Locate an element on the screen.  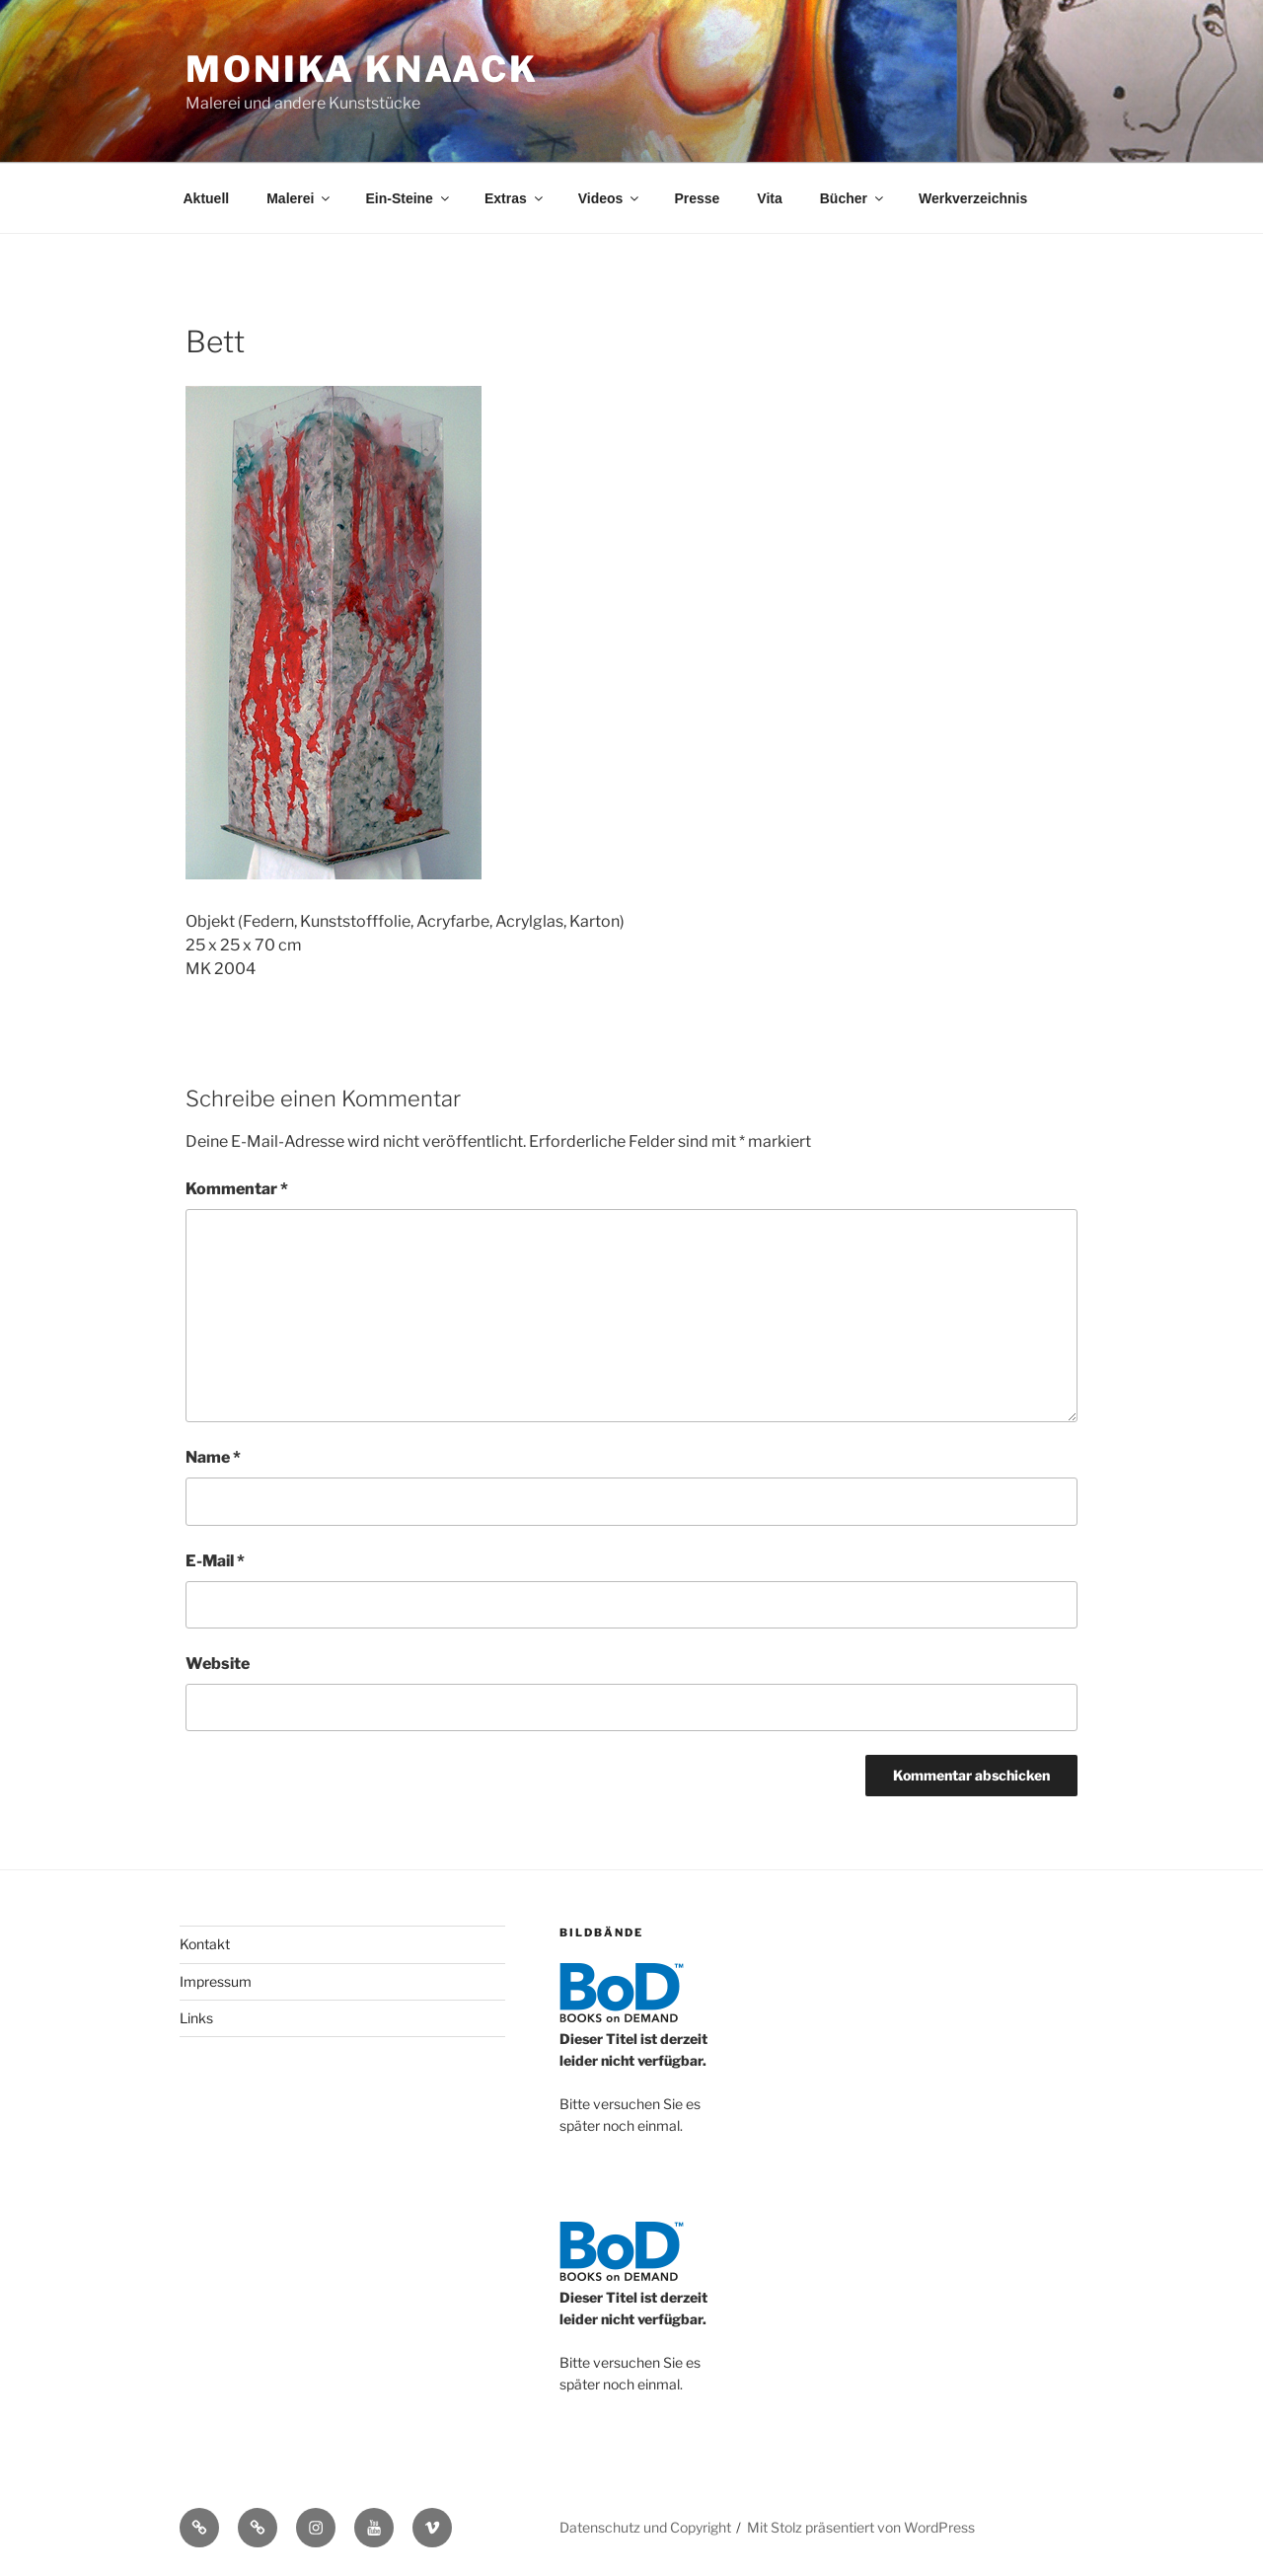
Name is located at coordinates (213, 1457).